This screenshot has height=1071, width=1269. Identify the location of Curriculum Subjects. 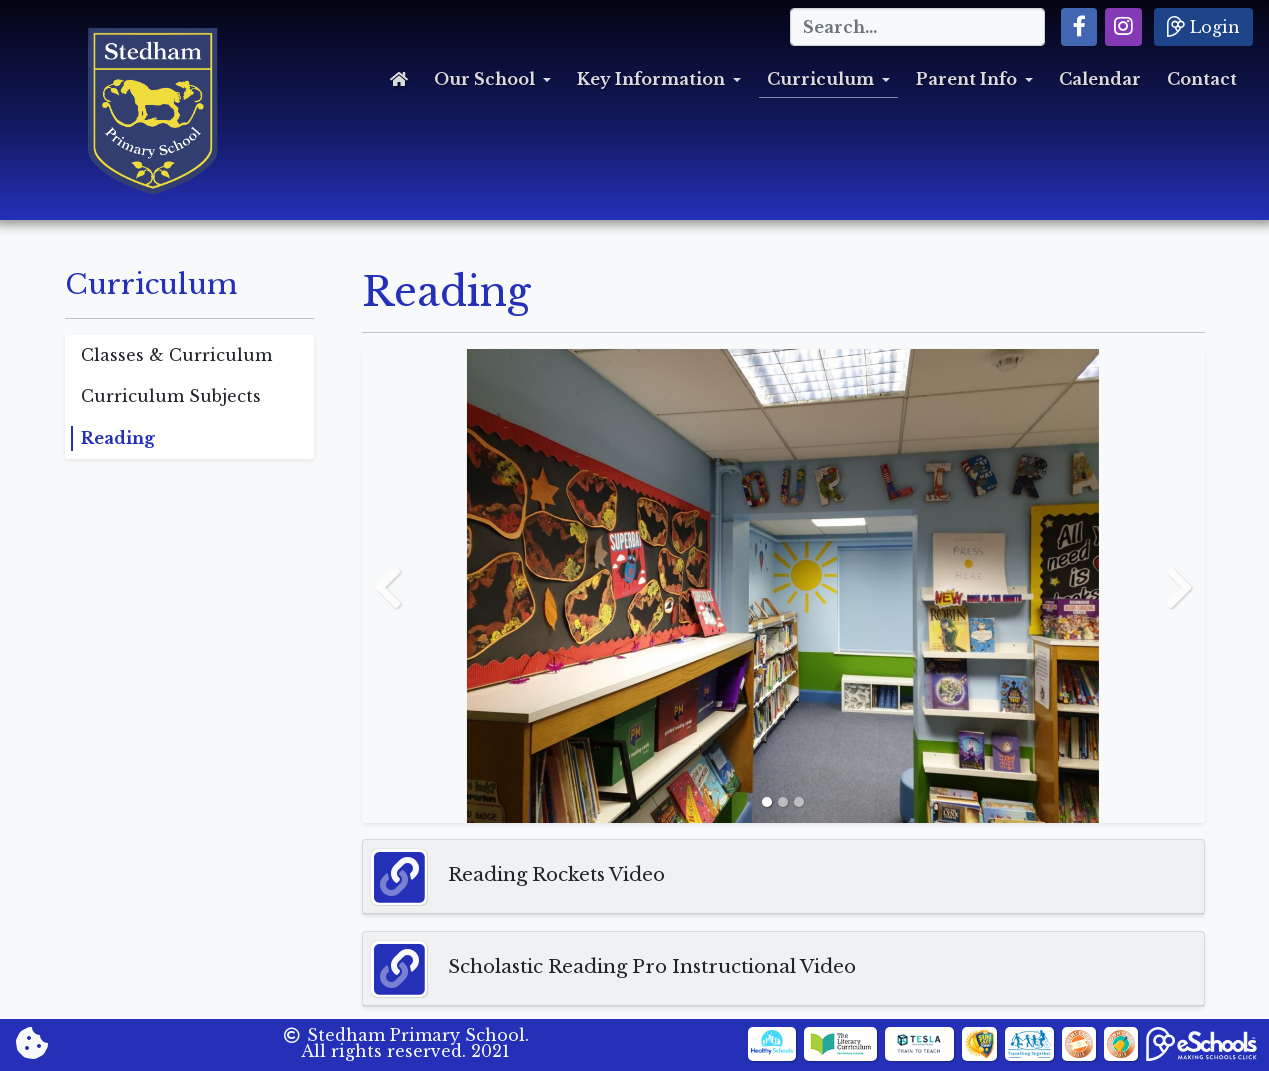
(171, 396).